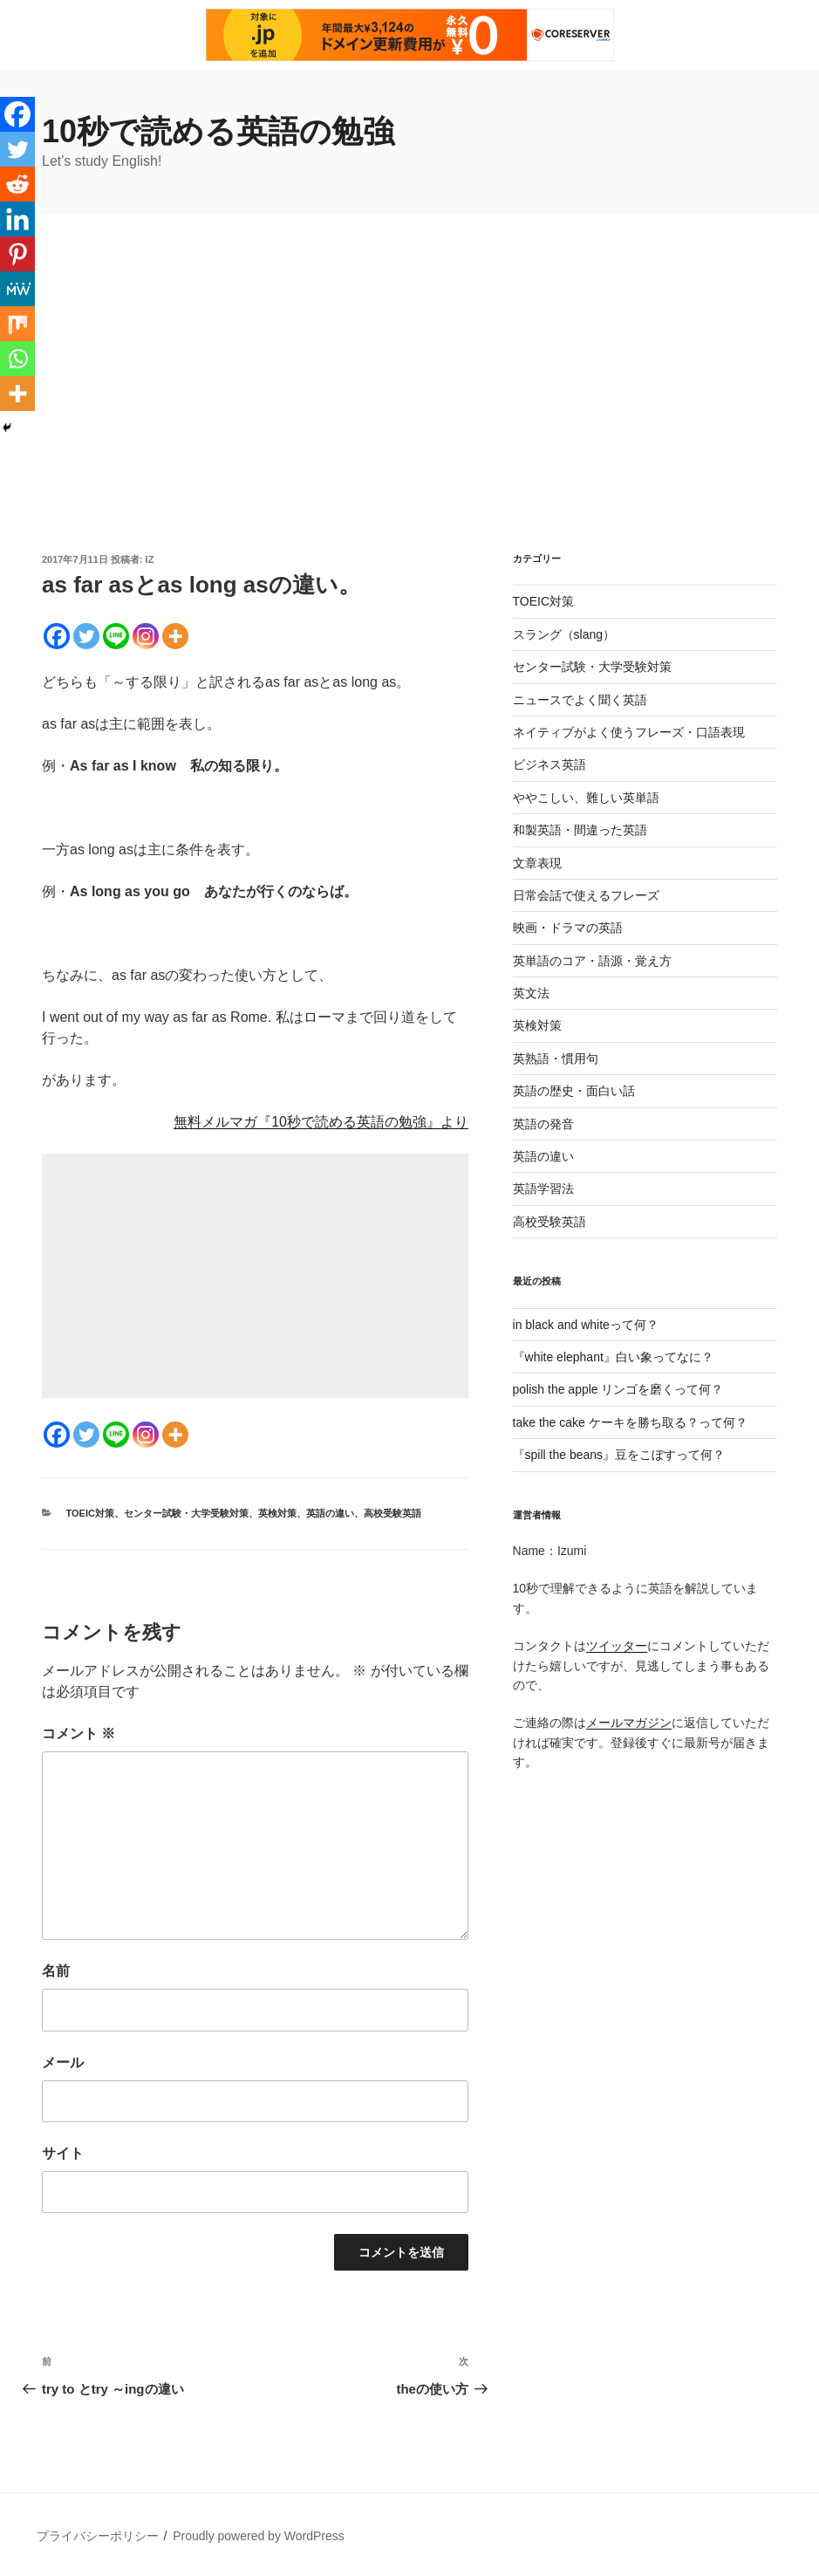 The image size is (819, 2576). Describe the element at coordinates (86, 636) in the screenshot. I see `[Twitter]` at that location.